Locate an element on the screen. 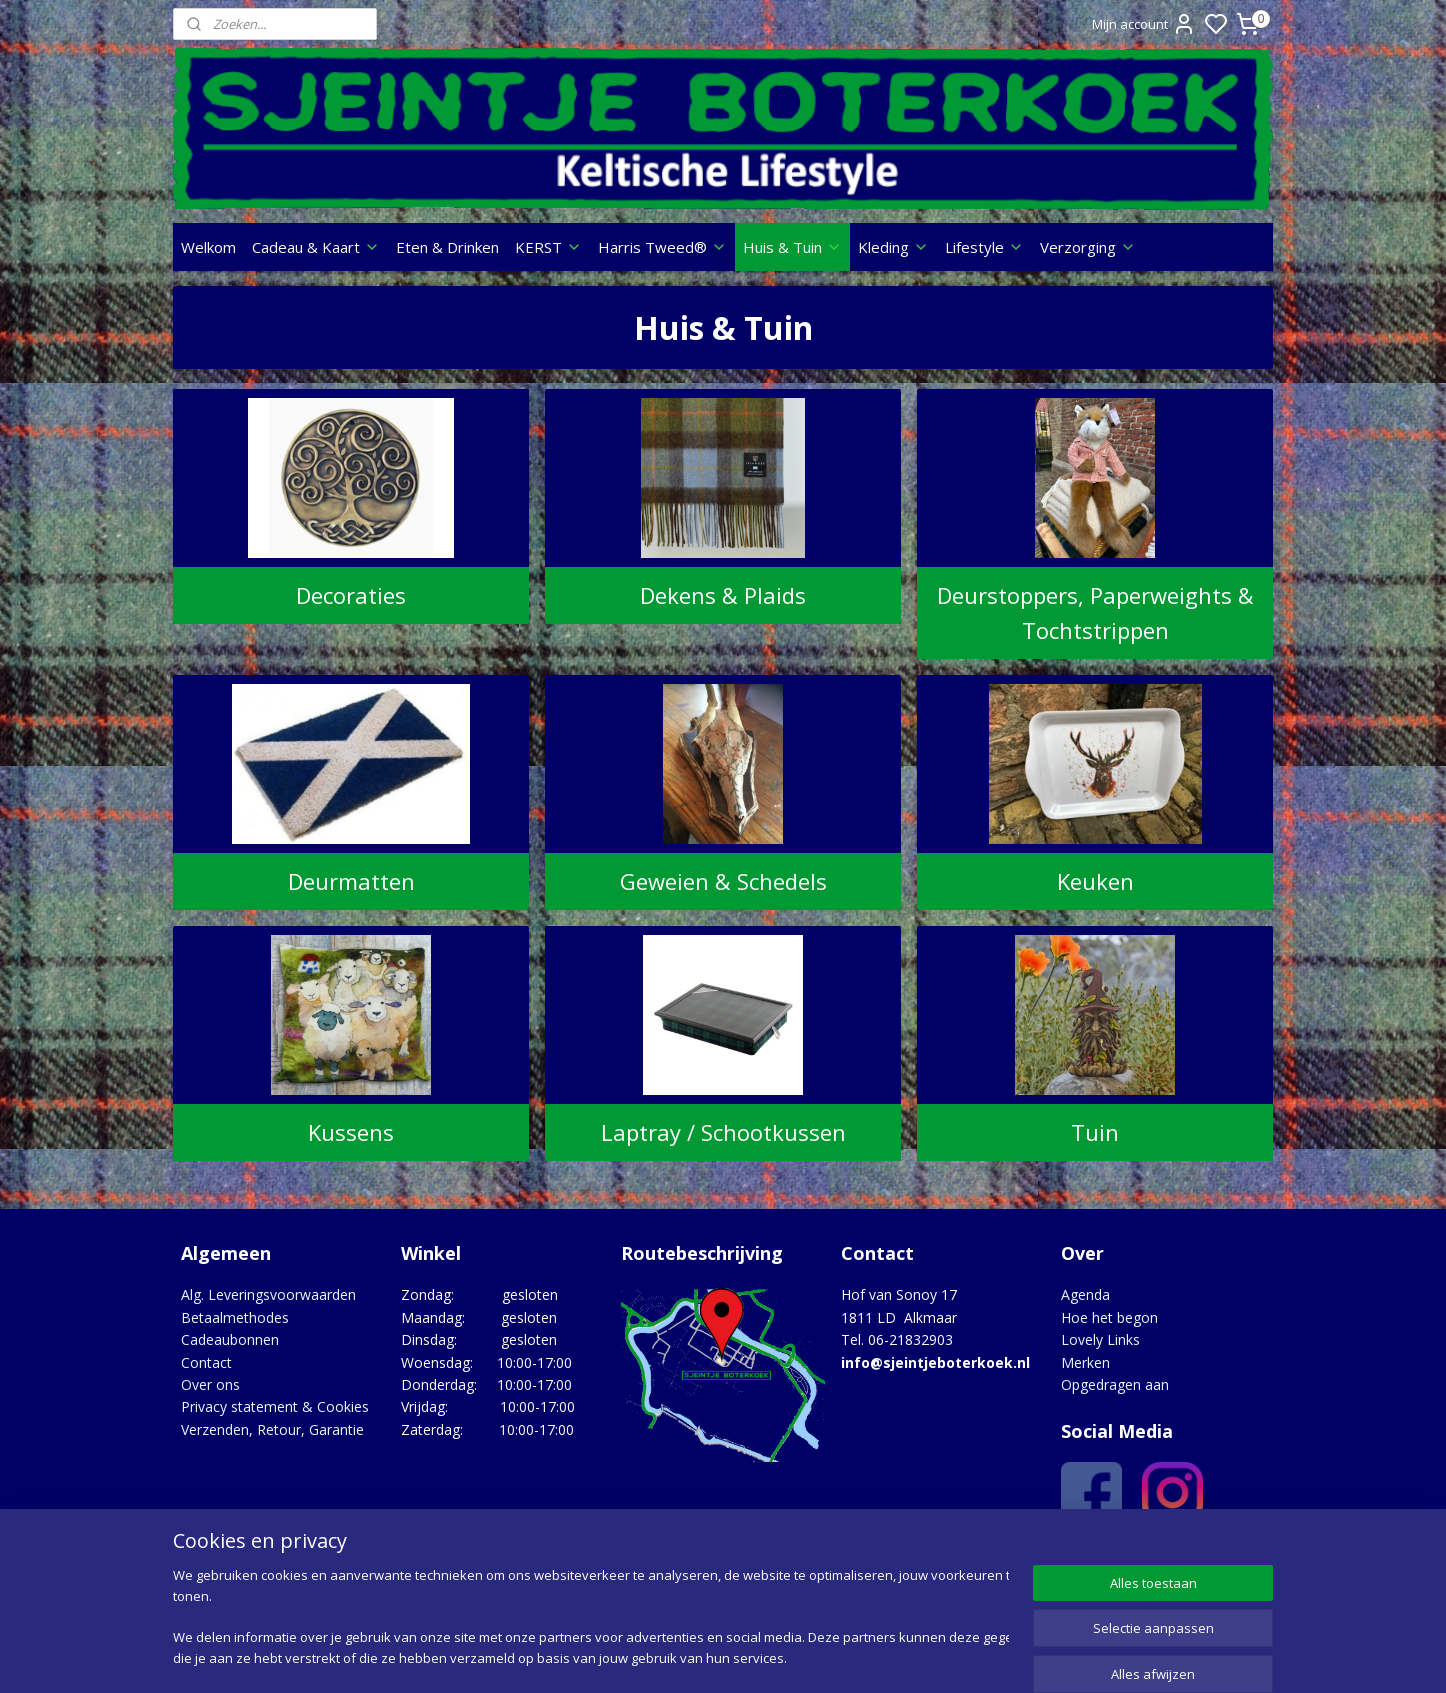  Decoraties is located at coordinates (351, 595).